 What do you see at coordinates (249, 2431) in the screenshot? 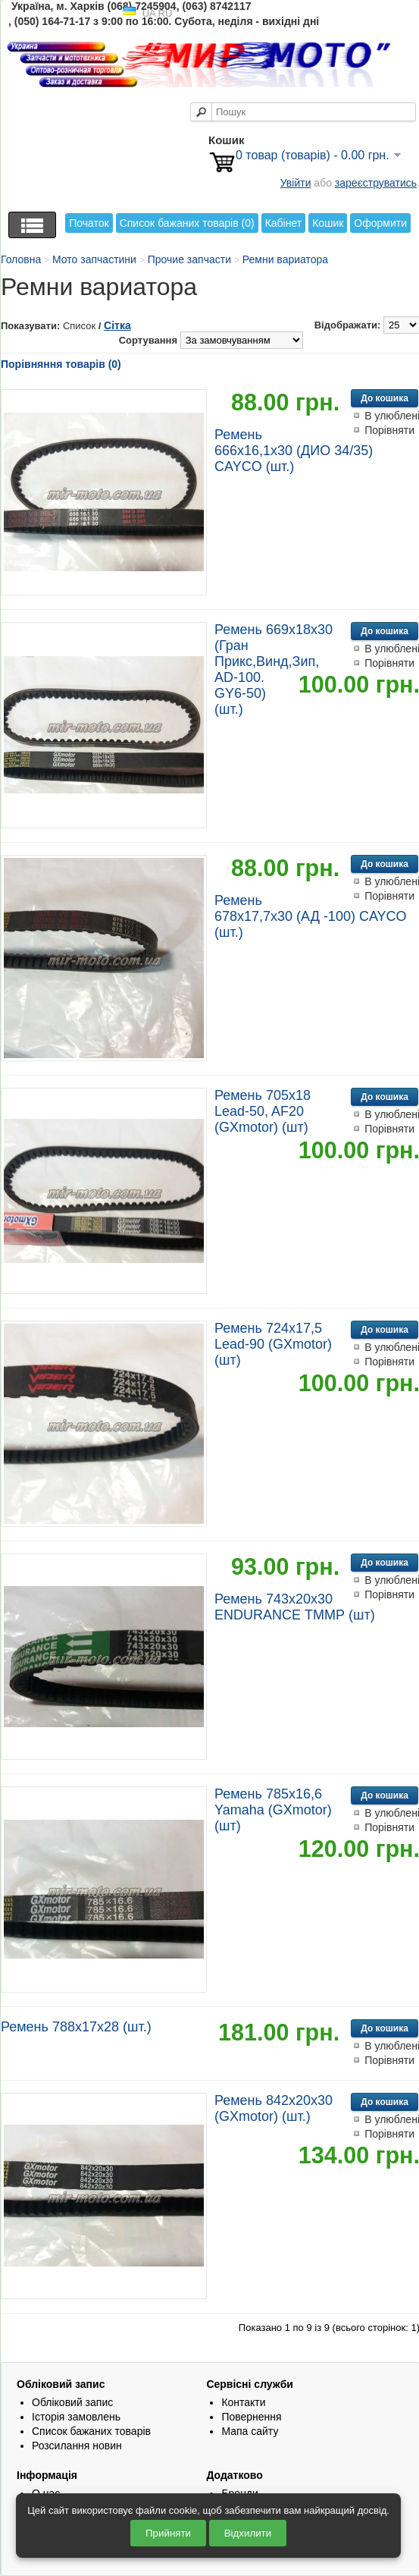
I see `Мапа сайту` at bounding box center [249, 2431].